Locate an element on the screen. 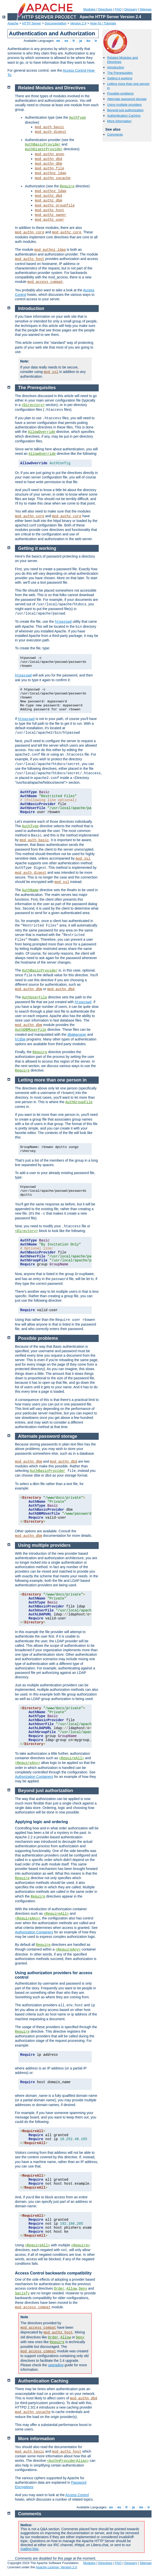 The height and width of the screenshot is (2576, 155). Documentation is located at coordinates (55, 23).